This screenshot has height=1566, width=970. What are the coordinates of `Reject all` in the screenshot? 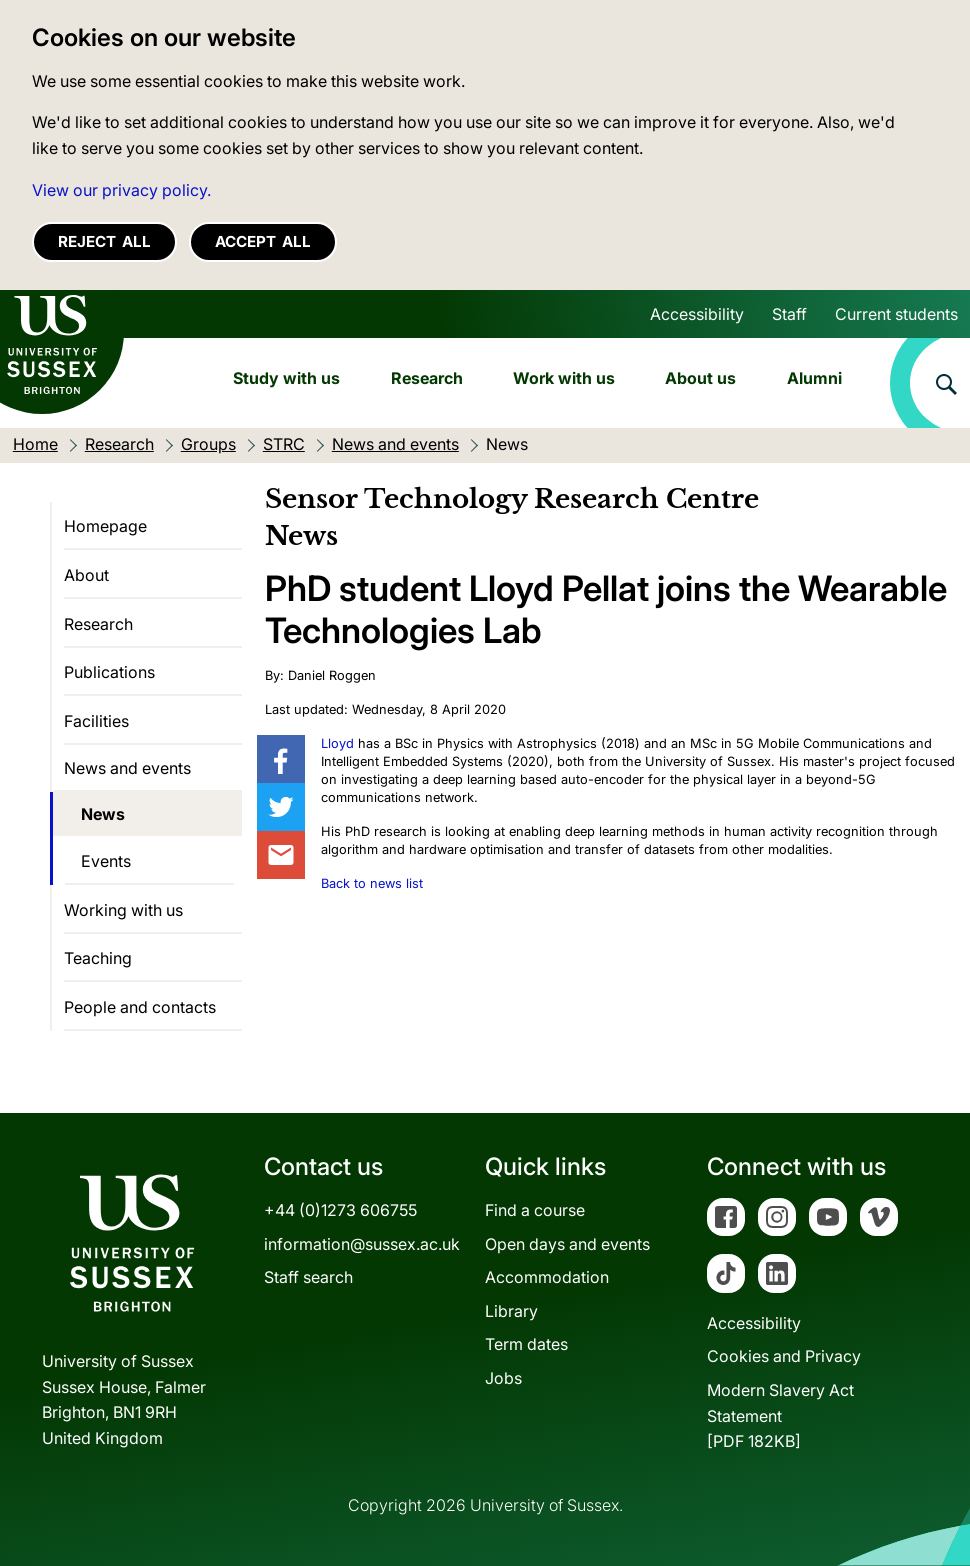 It's located at (104, 241).